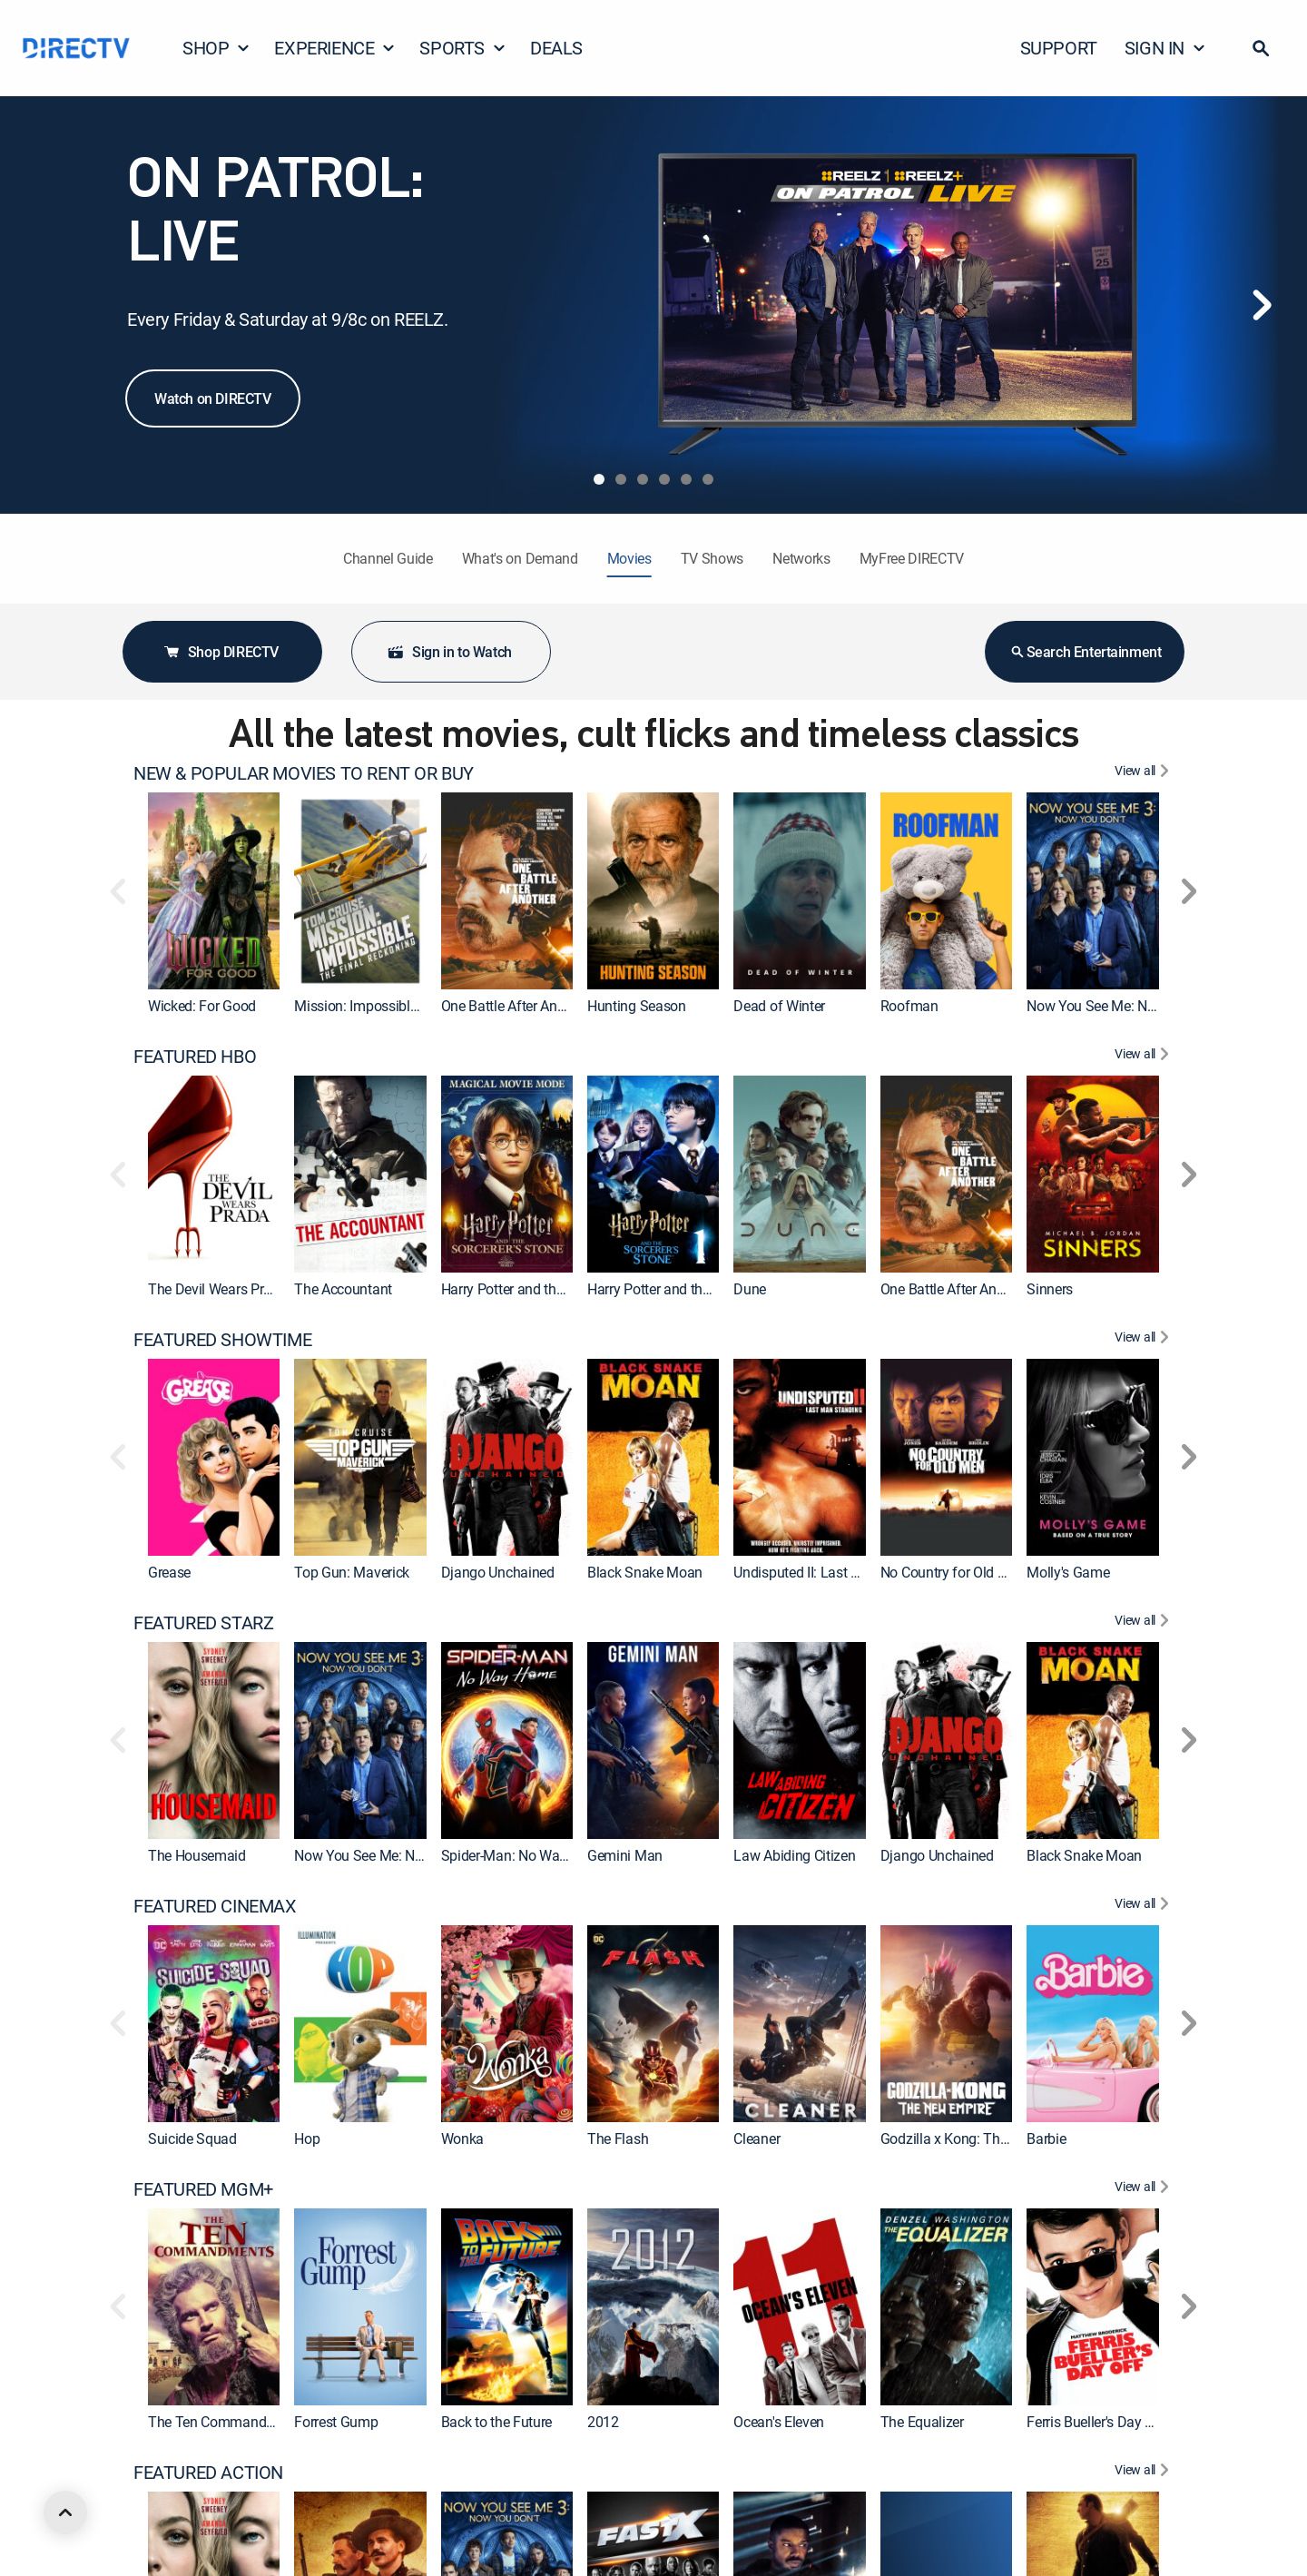 This screenshot has height=2576, width=1307. What do you see at coordinates (1165, 47) in the screenshot?
I see `SIGN IN [button]` at bounding box center [1165, 47].